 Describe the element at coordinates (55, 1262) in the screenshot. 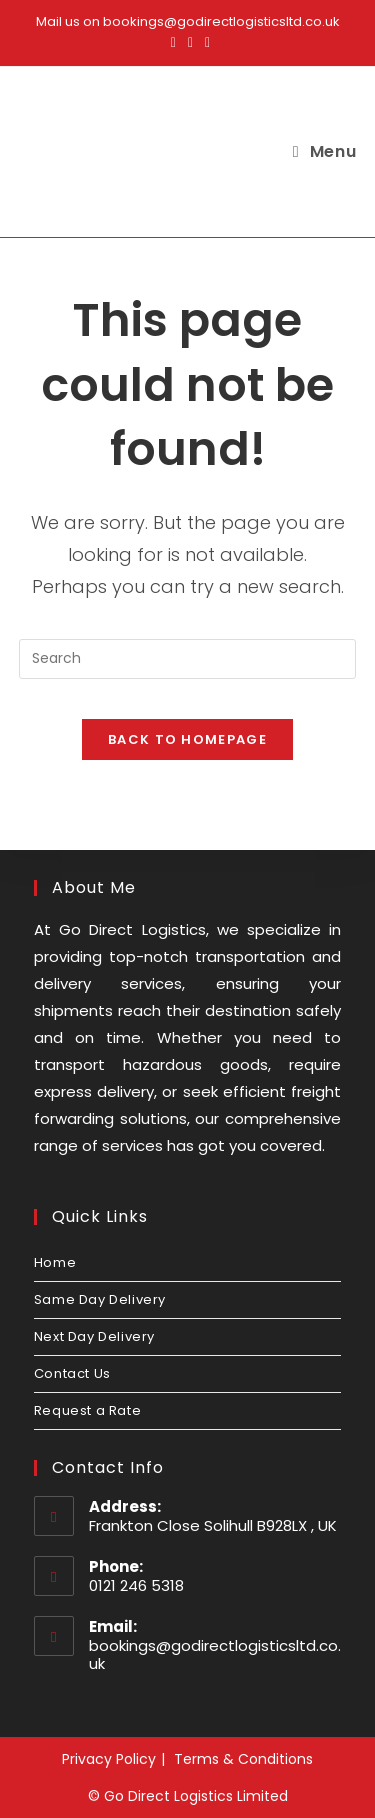

I see `Home` at that location.